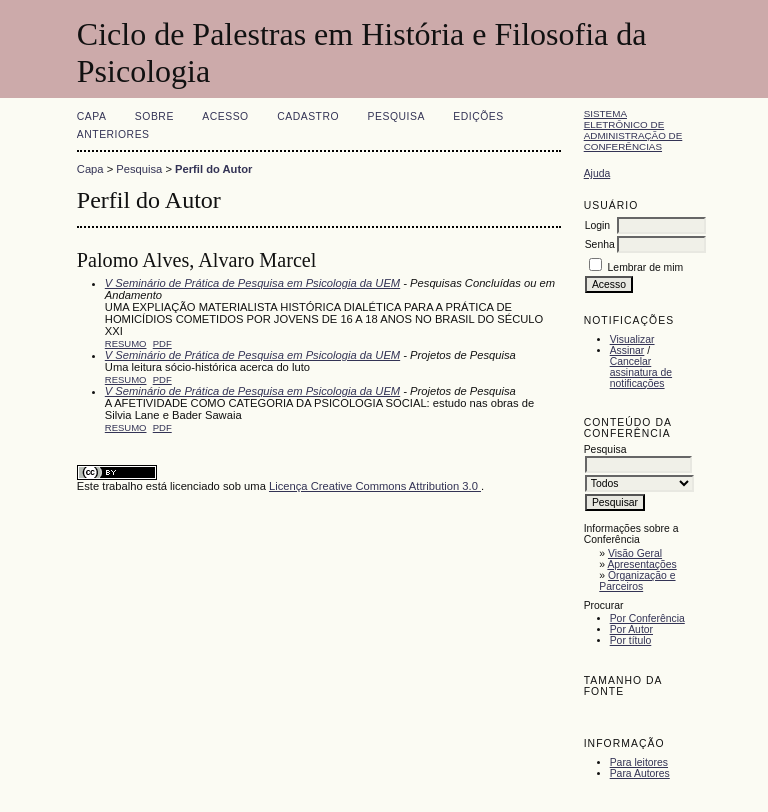 This screenshot has width=768, height=812. Describe the element at coordinates (252, 283) in the screenshot. I see `V Seminário de Prática de Pesquisa em Psicologia da UEM` at that location.